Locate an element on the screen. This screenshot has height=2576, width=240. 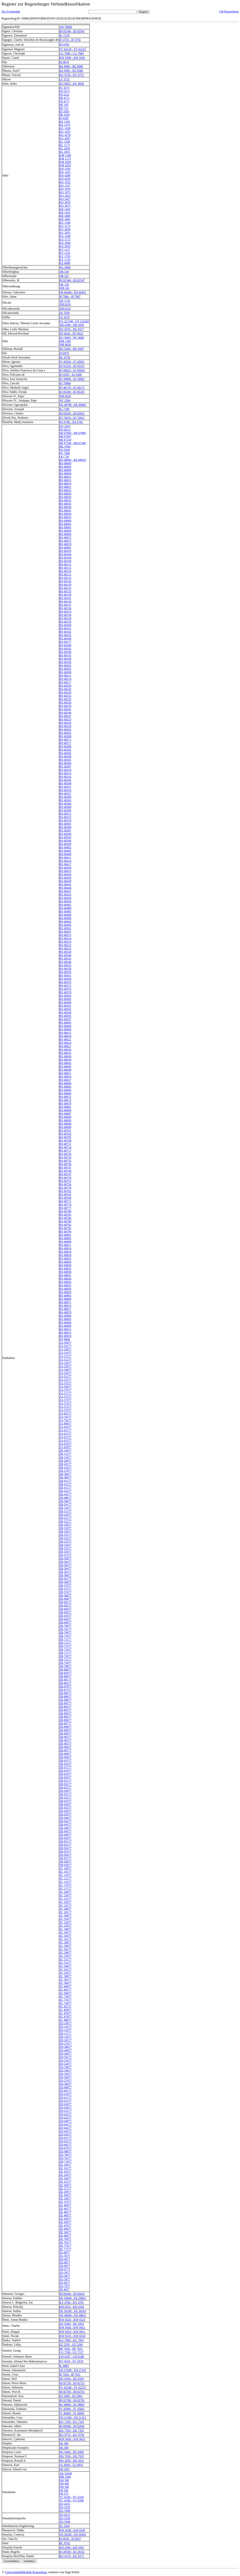
RS 68657 is located at coordinates (65, 1080).